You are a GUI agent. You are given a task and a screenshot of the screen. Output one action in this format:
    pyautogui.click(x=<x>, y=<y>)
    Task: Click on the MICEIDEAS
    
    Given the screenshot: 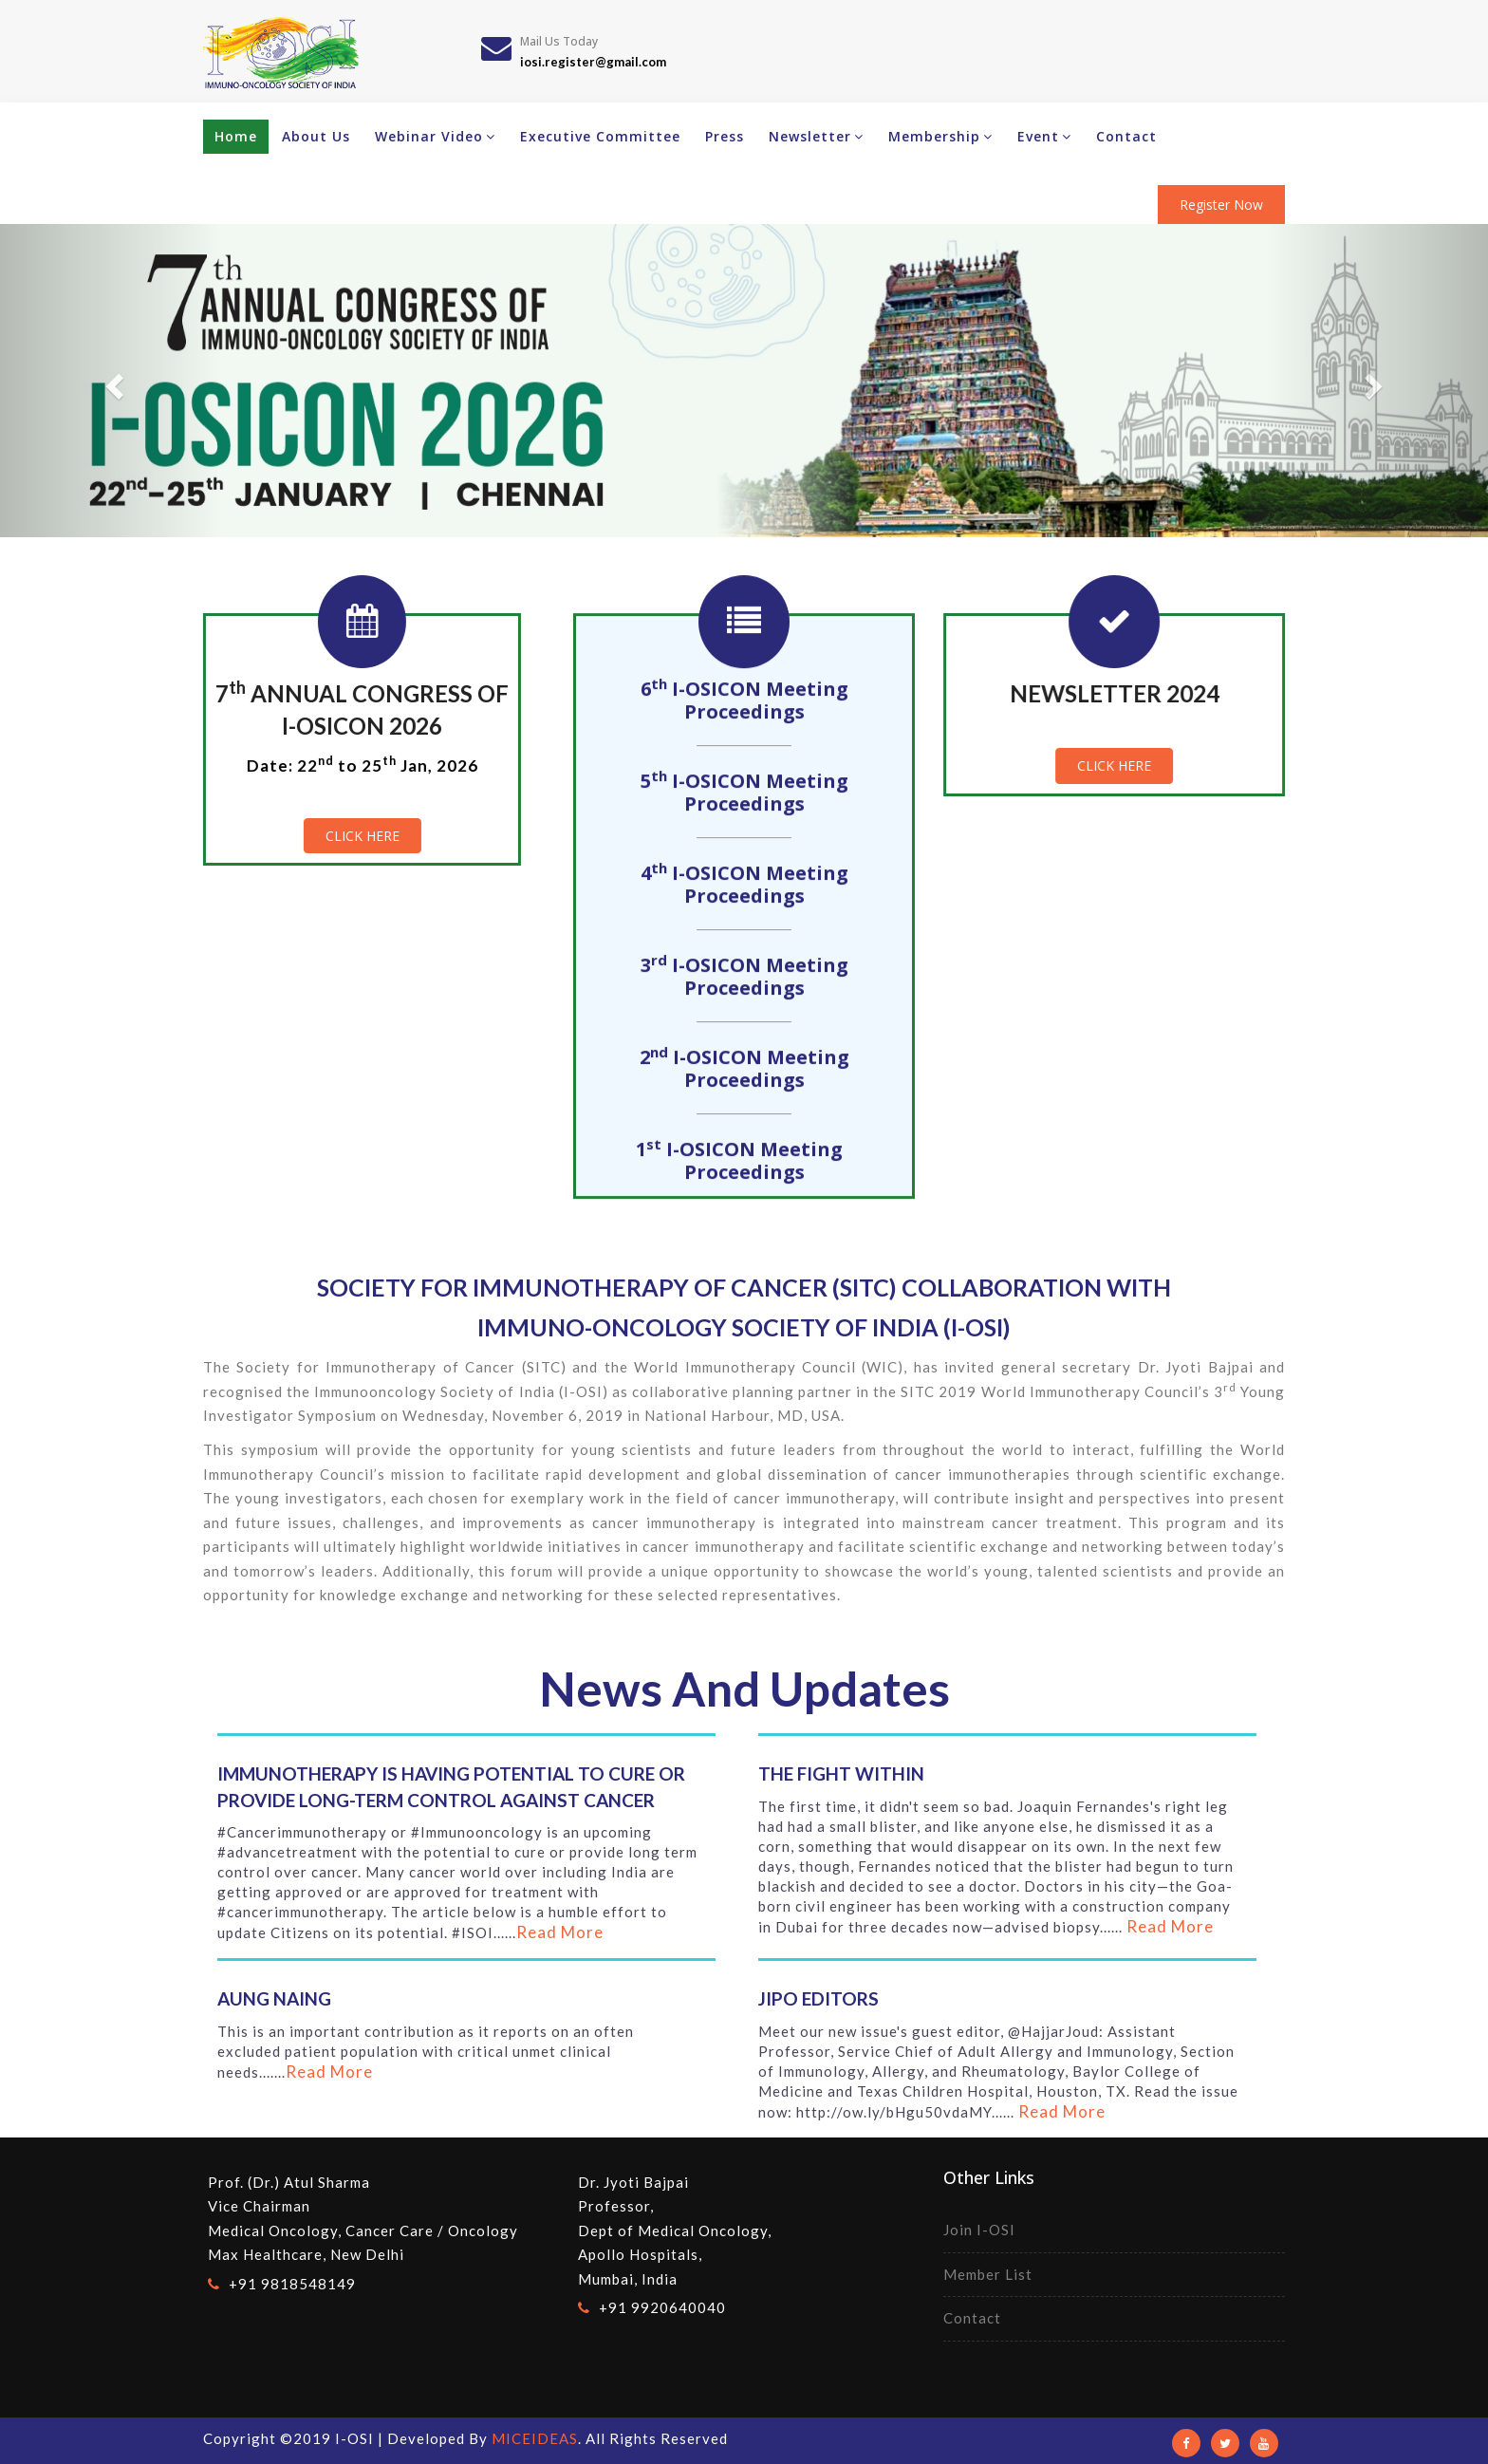 What is the action you would take?
    pyautogui.click(x=535, y=2438)
    